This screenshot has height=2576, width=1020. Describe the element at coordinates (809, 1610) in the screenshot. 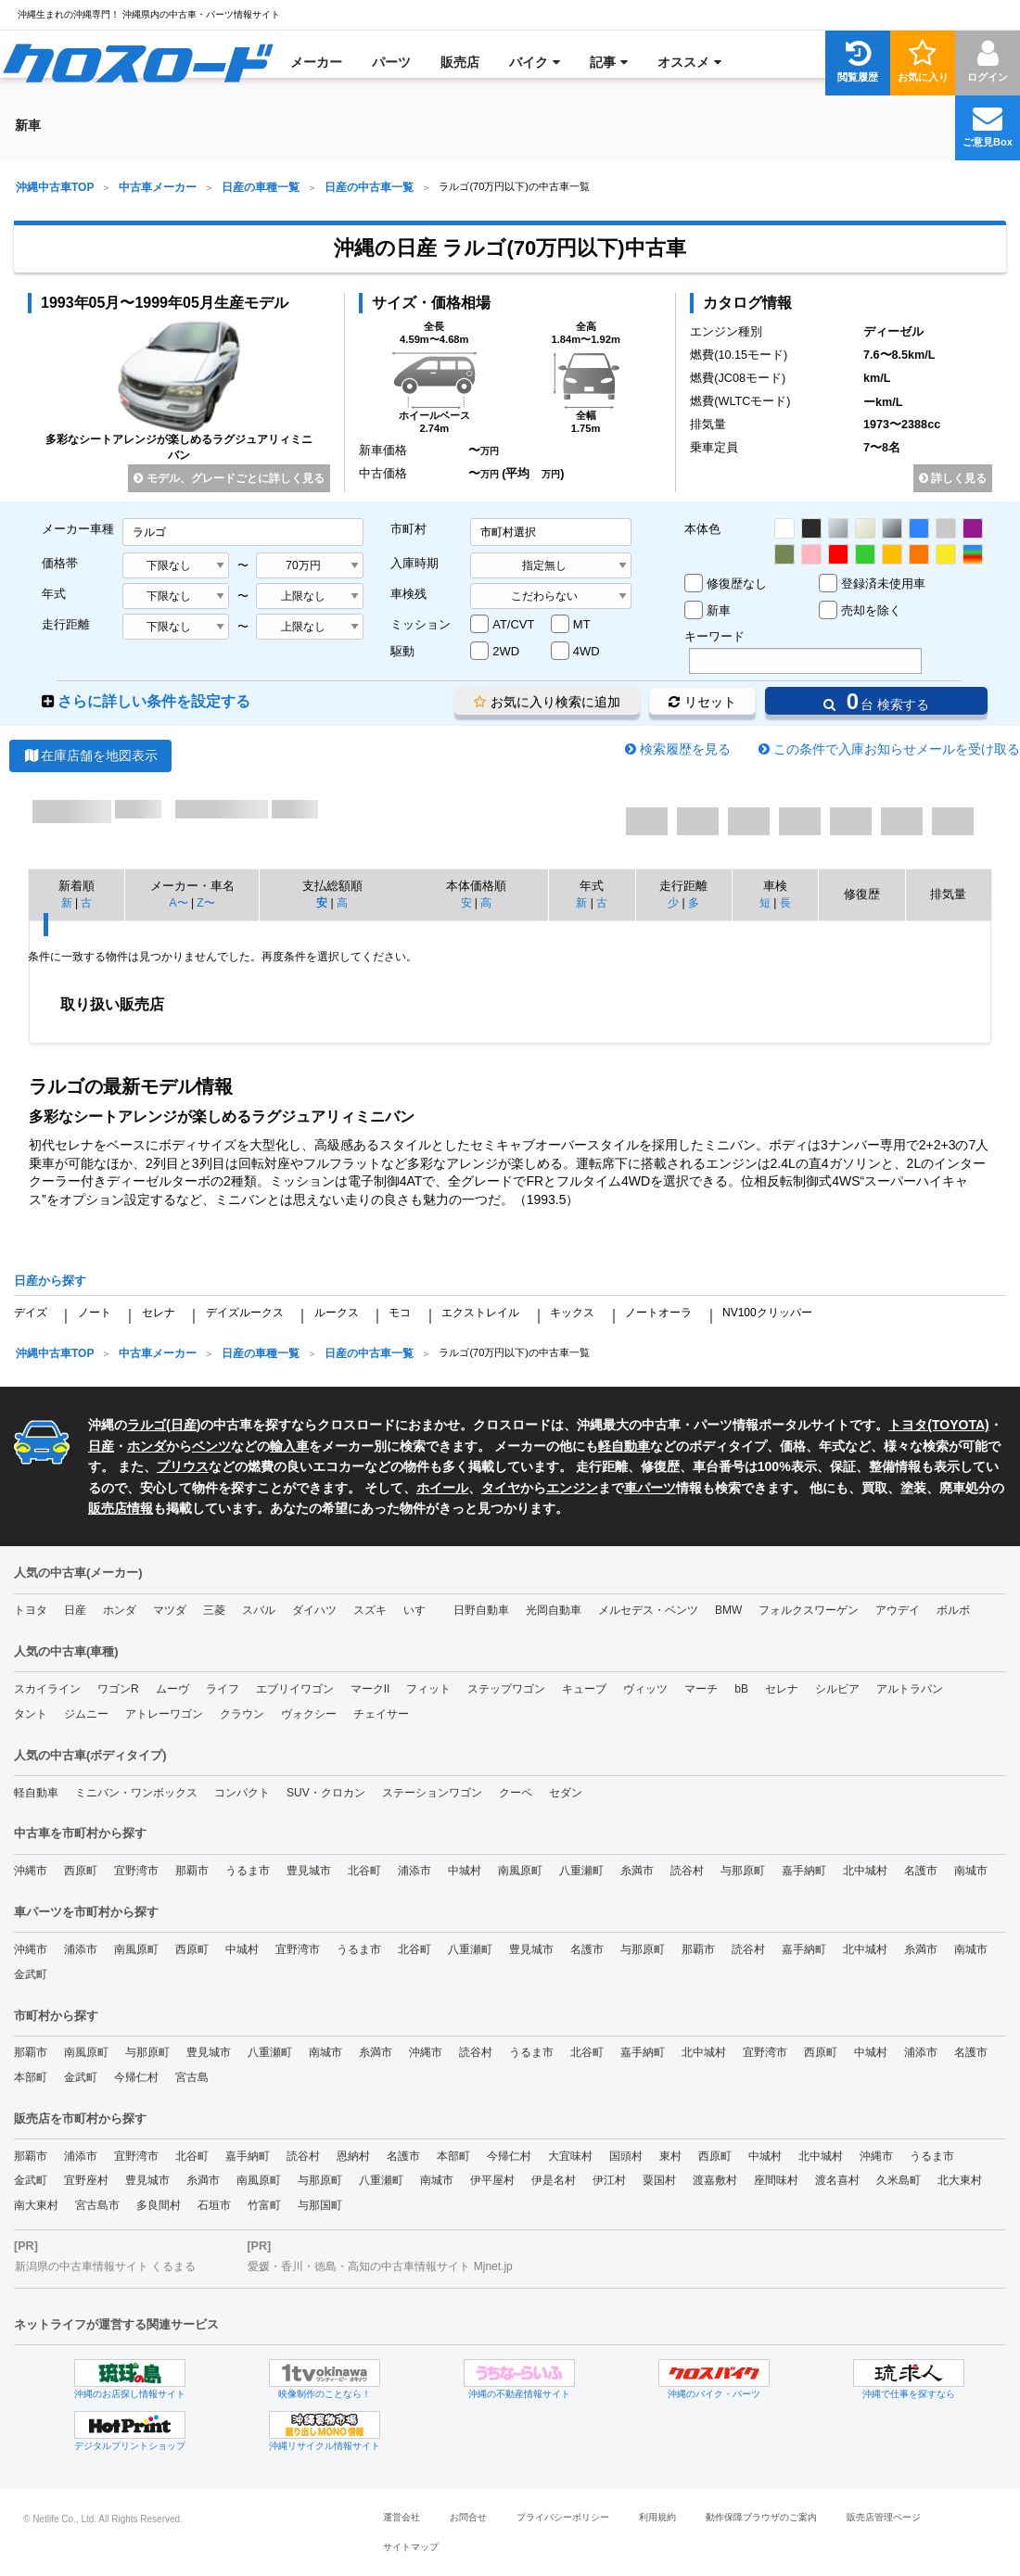

I see `フォルクスワーゲン` at that location.